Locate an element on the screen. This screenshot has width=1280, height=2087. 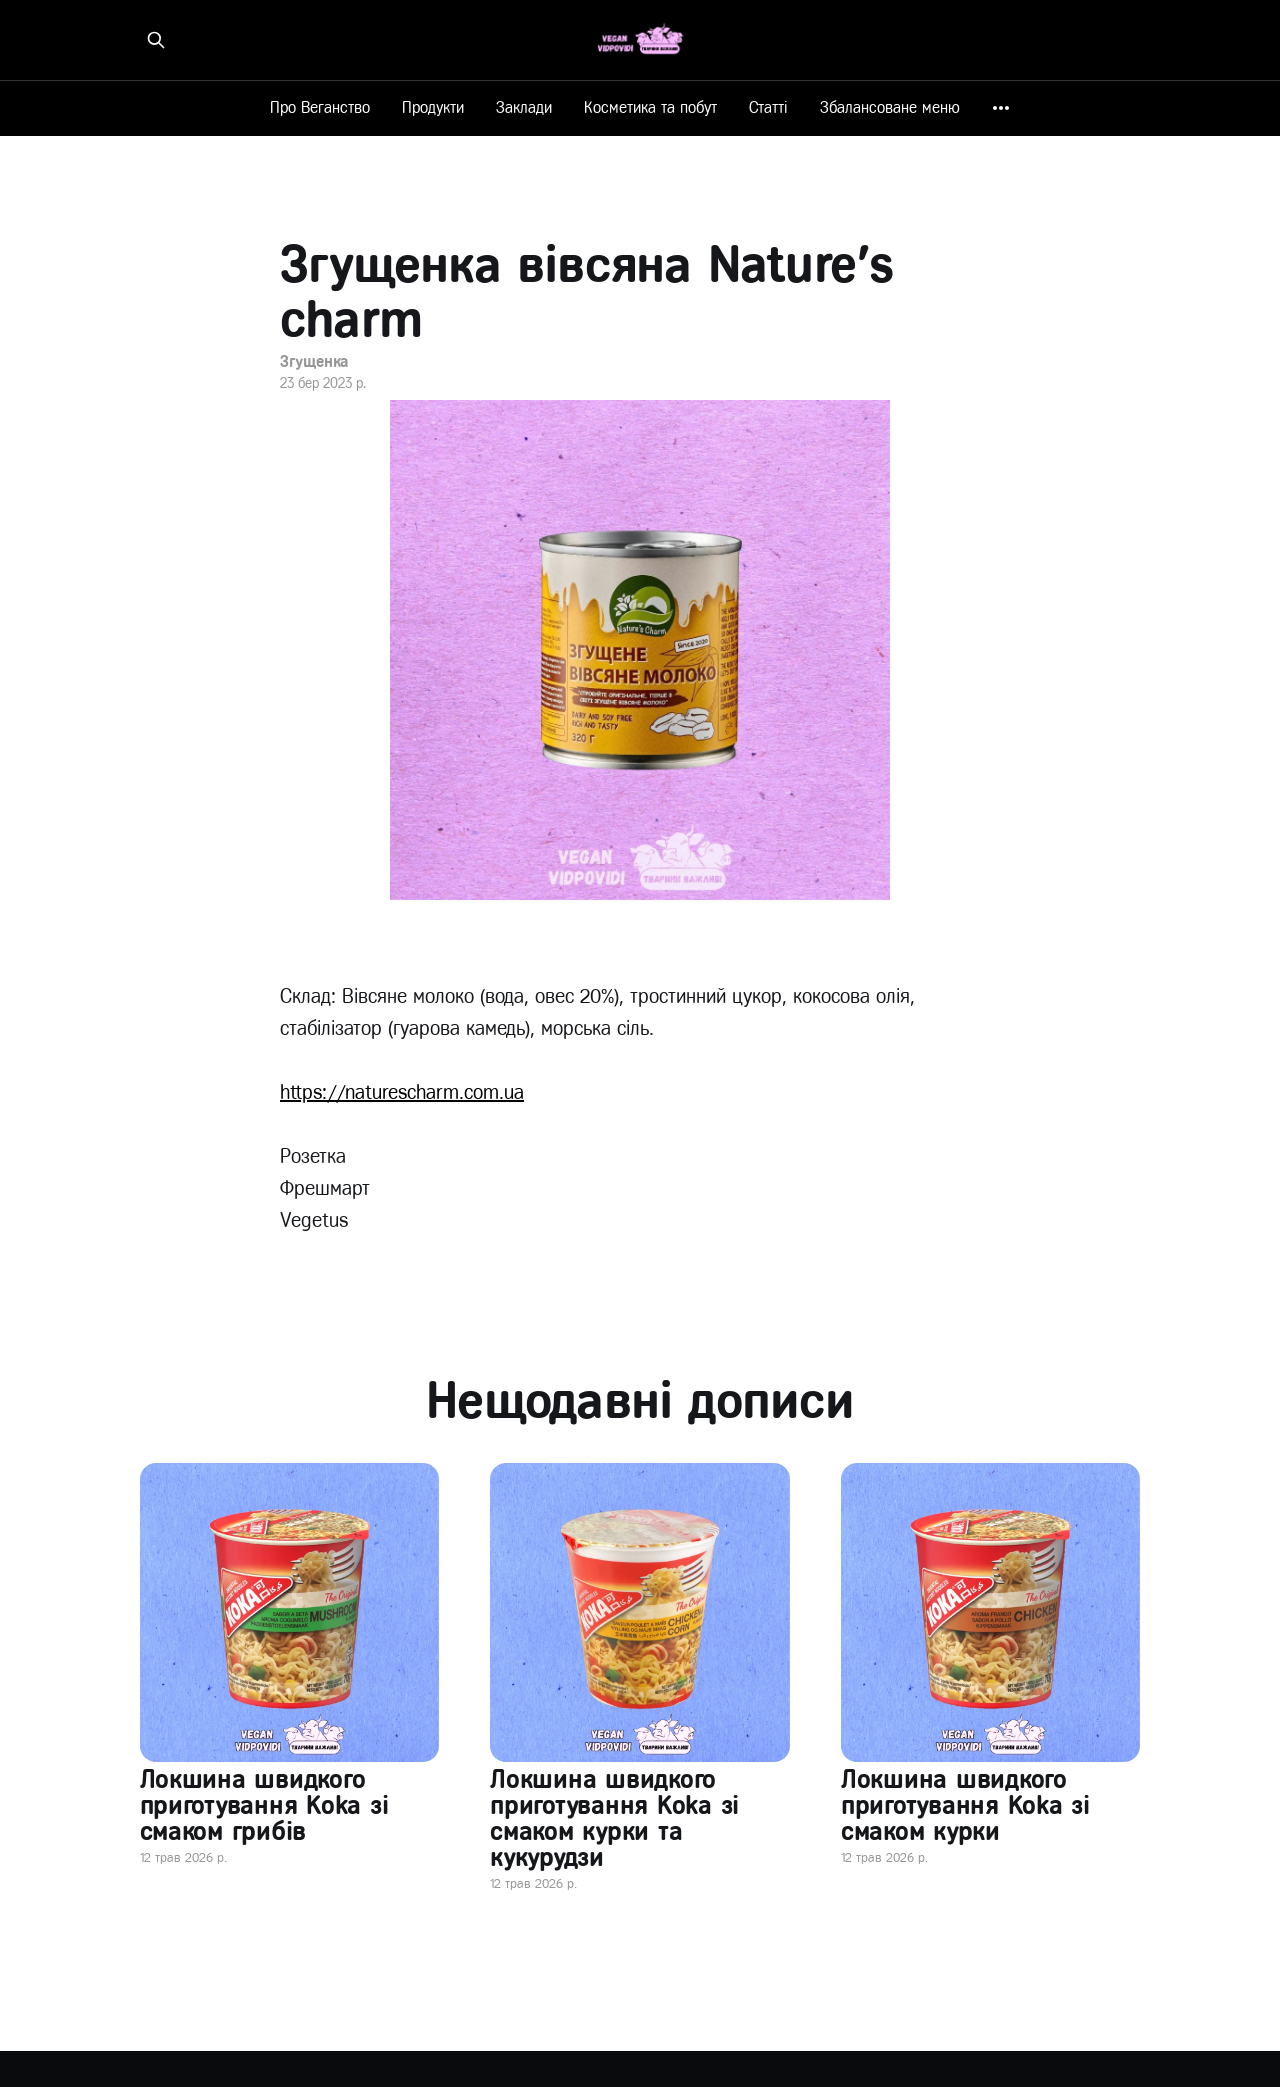
Статті is located at coordinates (768, 107).